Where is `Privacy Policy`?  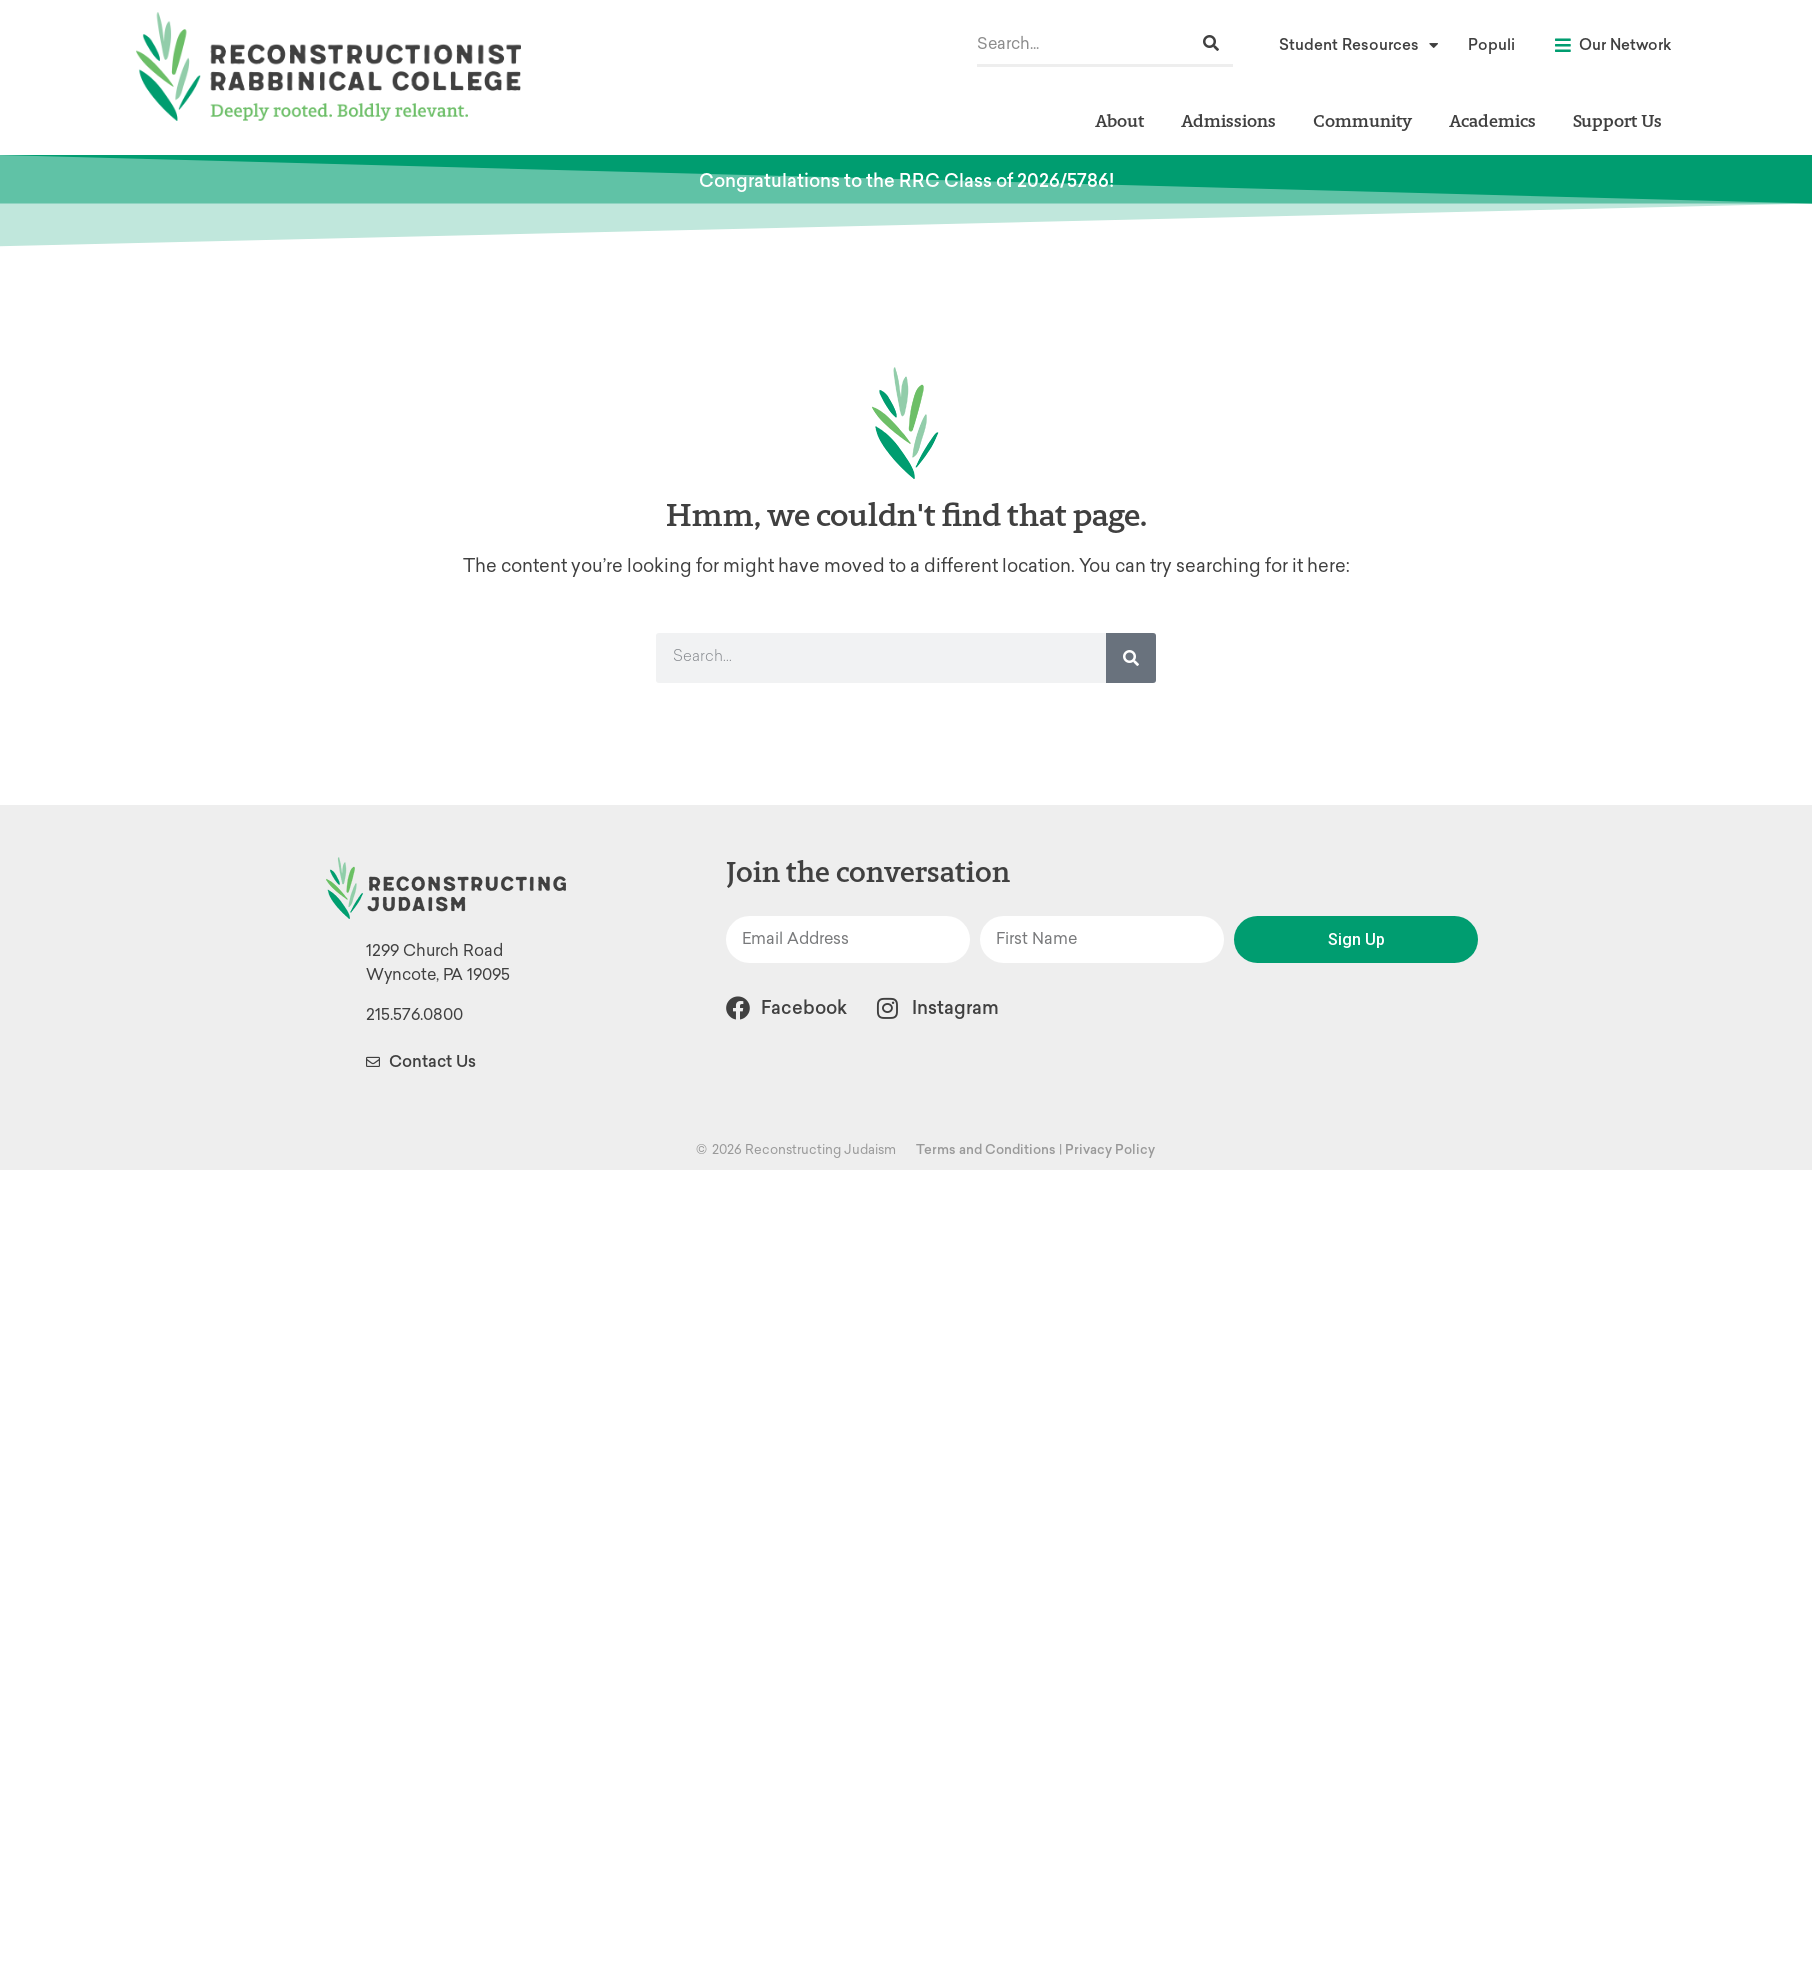
Privacy Policy is located at coordinates (1110, 1149).